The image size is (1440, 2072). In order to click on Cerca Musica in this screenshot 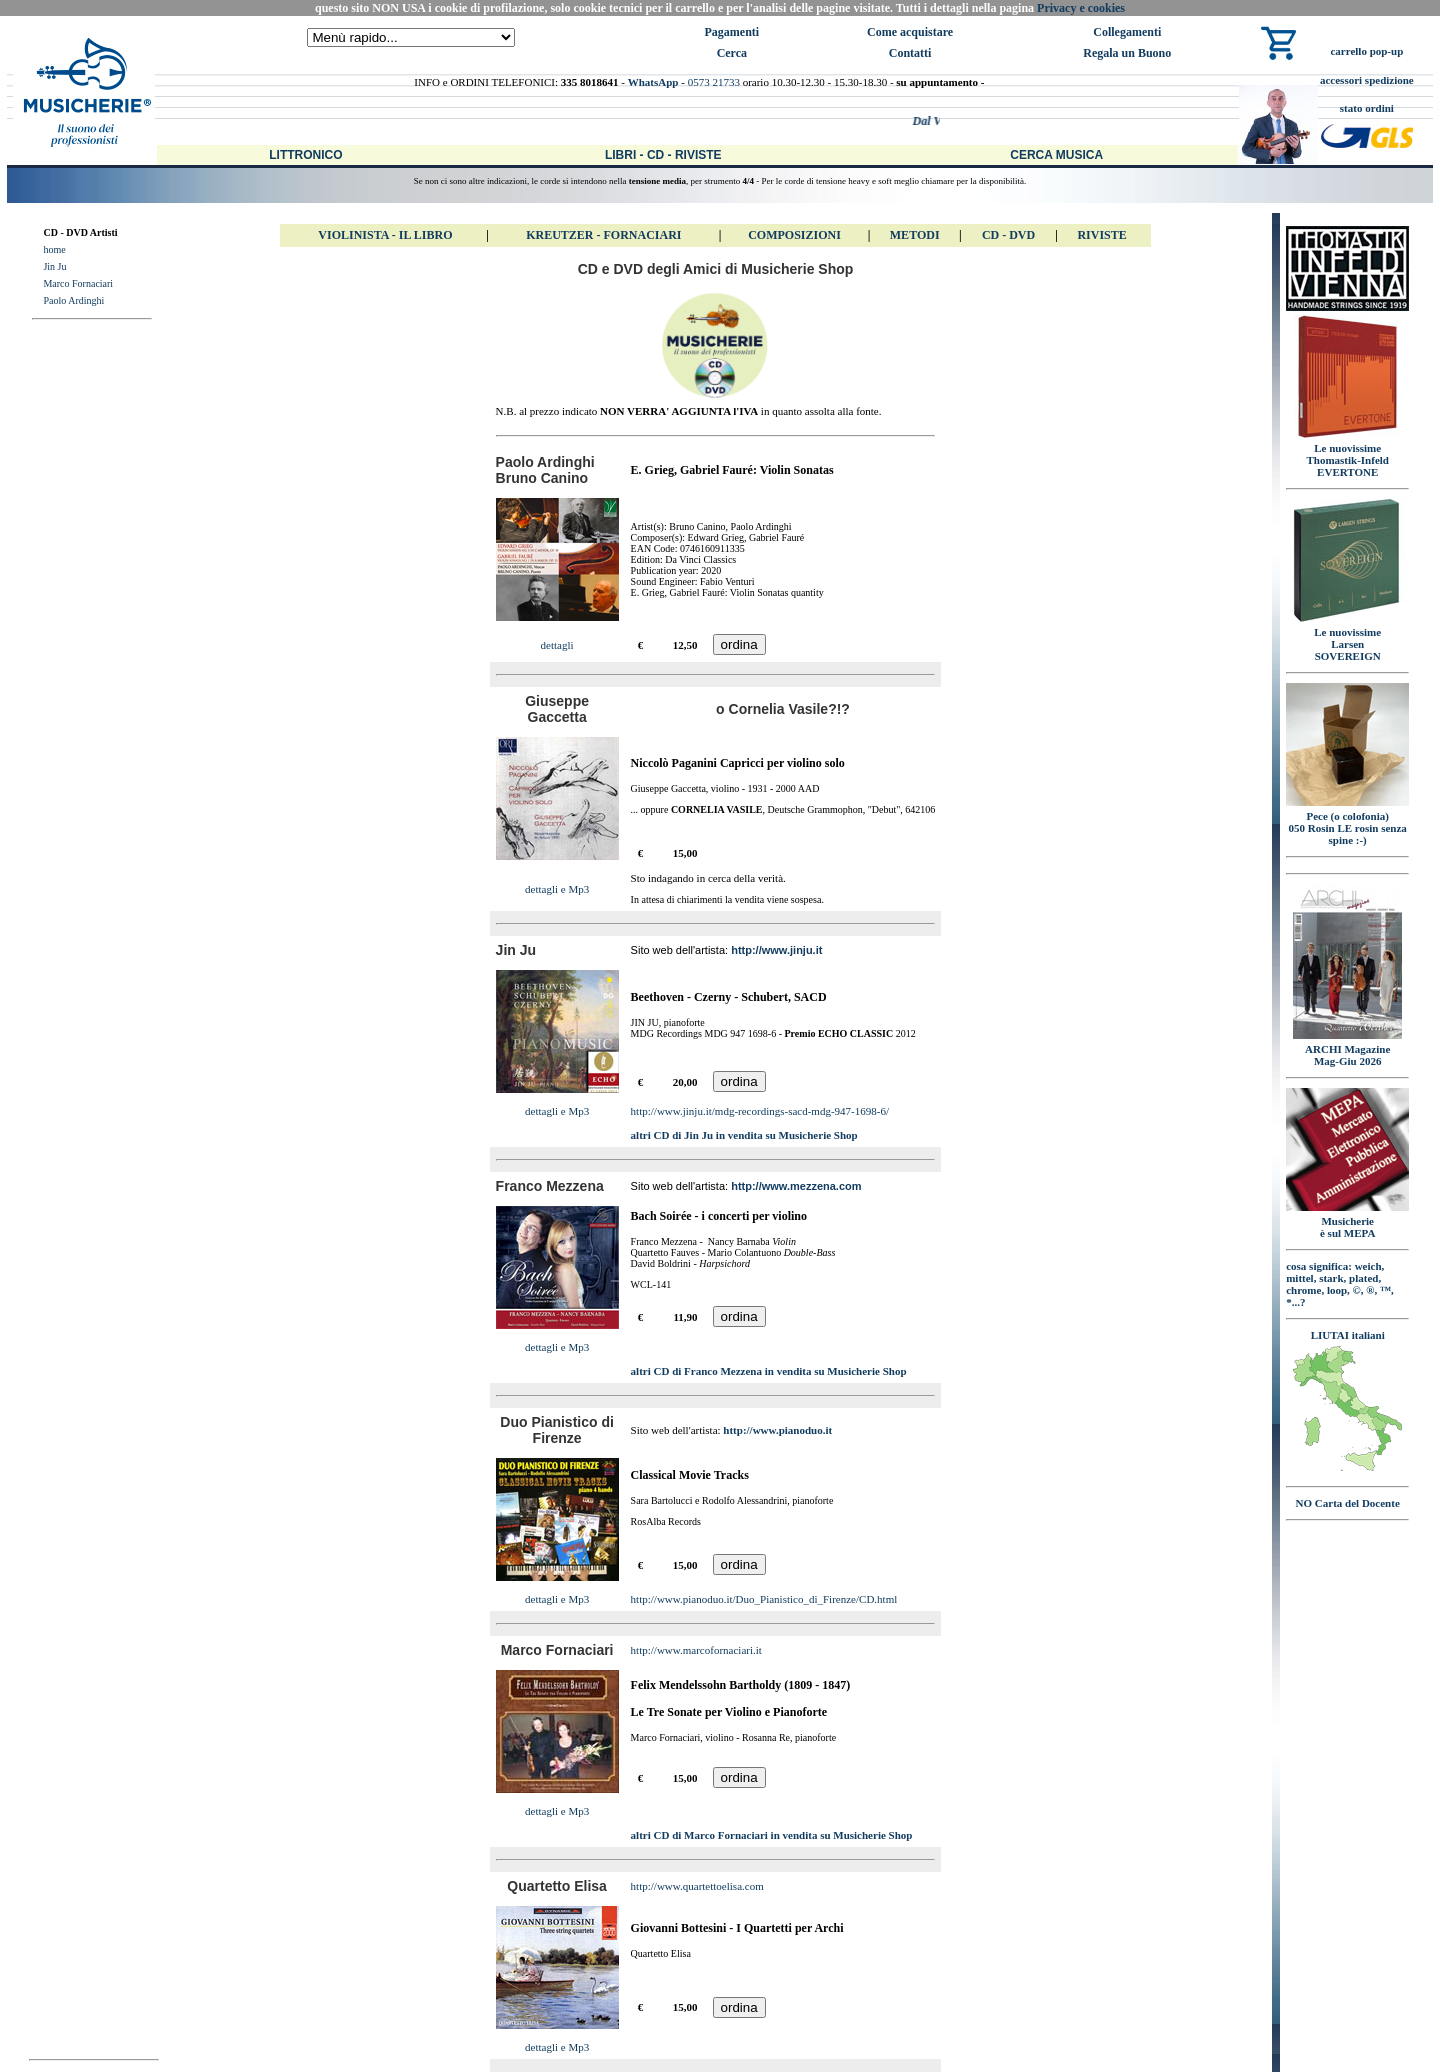, I will do `click(1056, 155)`.